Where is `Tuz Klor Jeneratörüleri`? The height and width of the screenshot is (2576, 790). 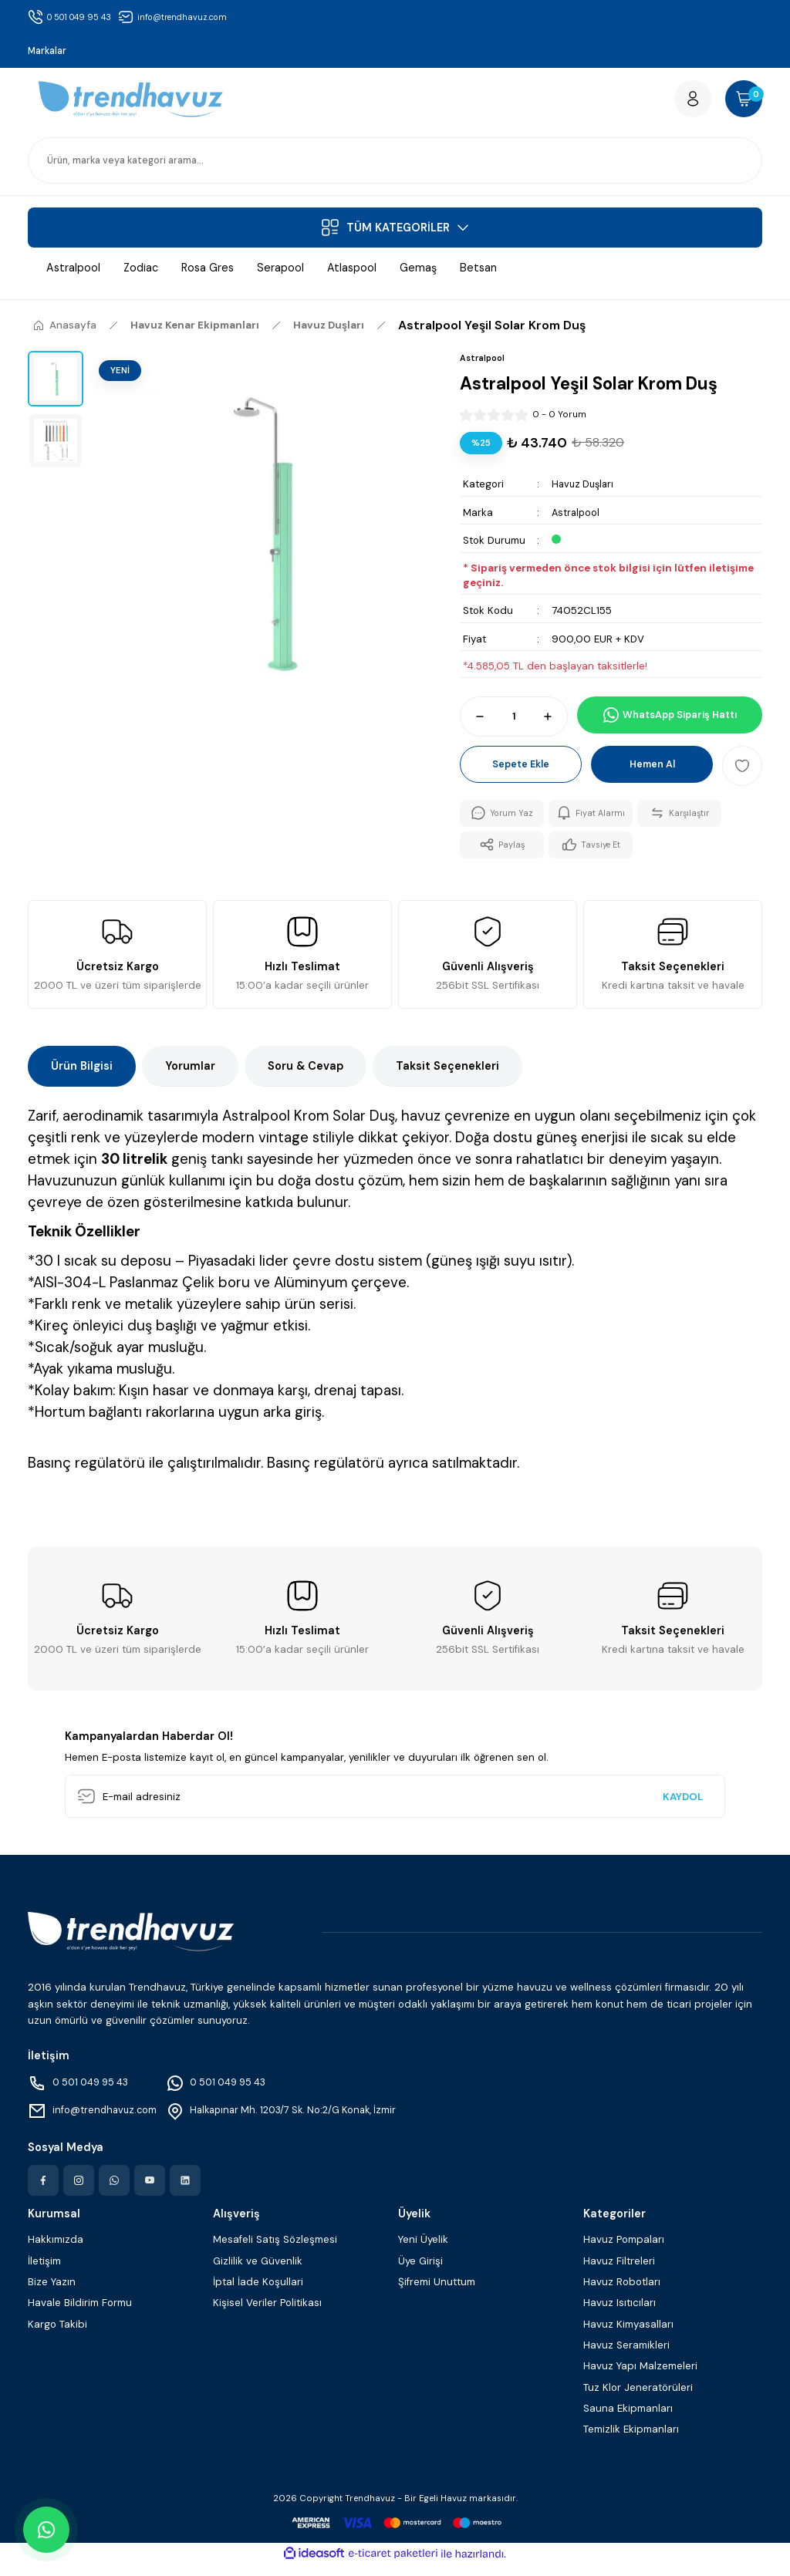 Tuz Klor Jeneratörüleri is located at coordinates (638, 2399).